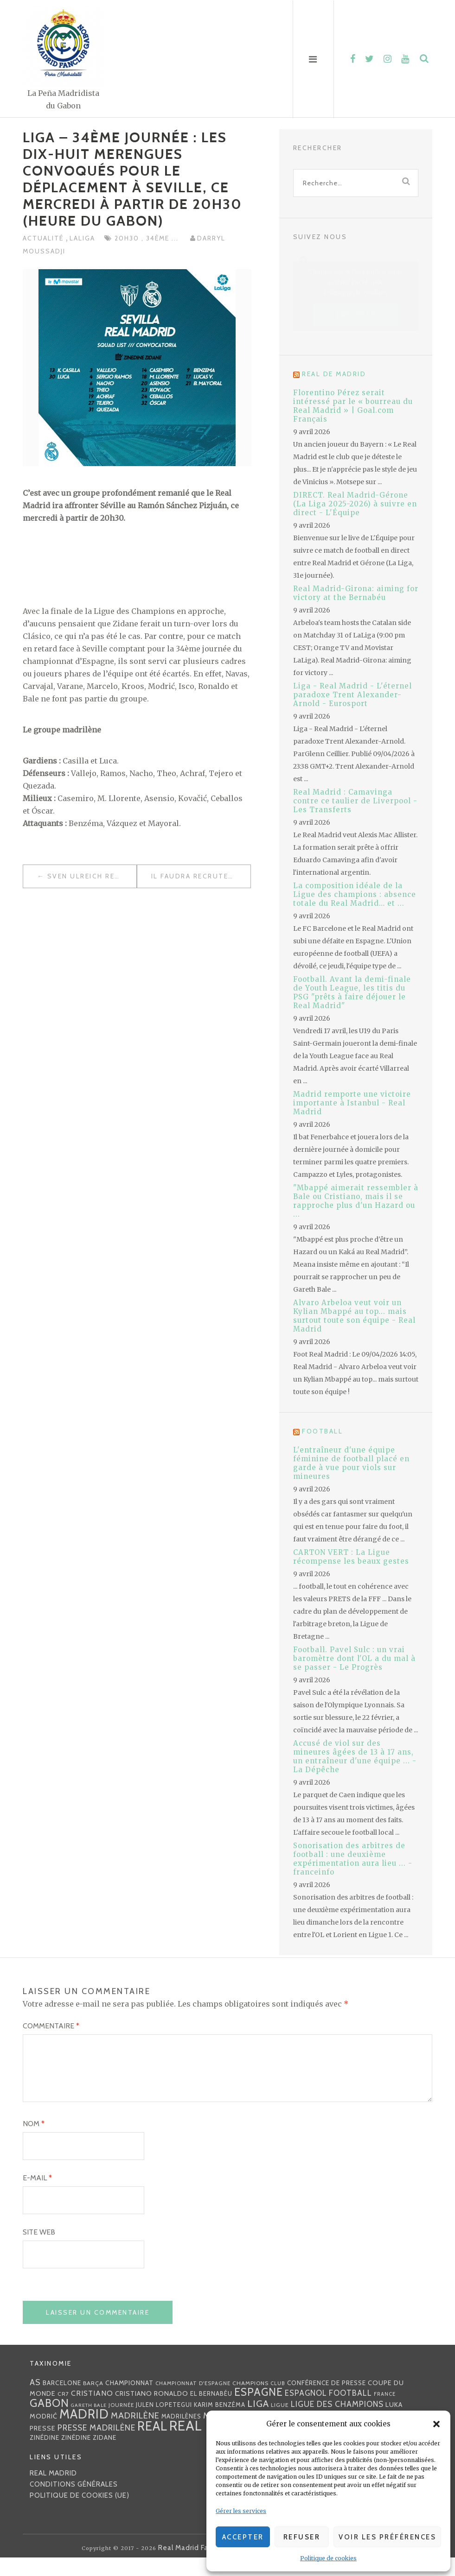 This screenshot has width=455, height=2576. Describe the element at coordinates (352, 1858) in the screenshot. I see `Sonorisation des arbitres de football : une deuxième expérimentation aura lieu ... - franceinfo` at that location.